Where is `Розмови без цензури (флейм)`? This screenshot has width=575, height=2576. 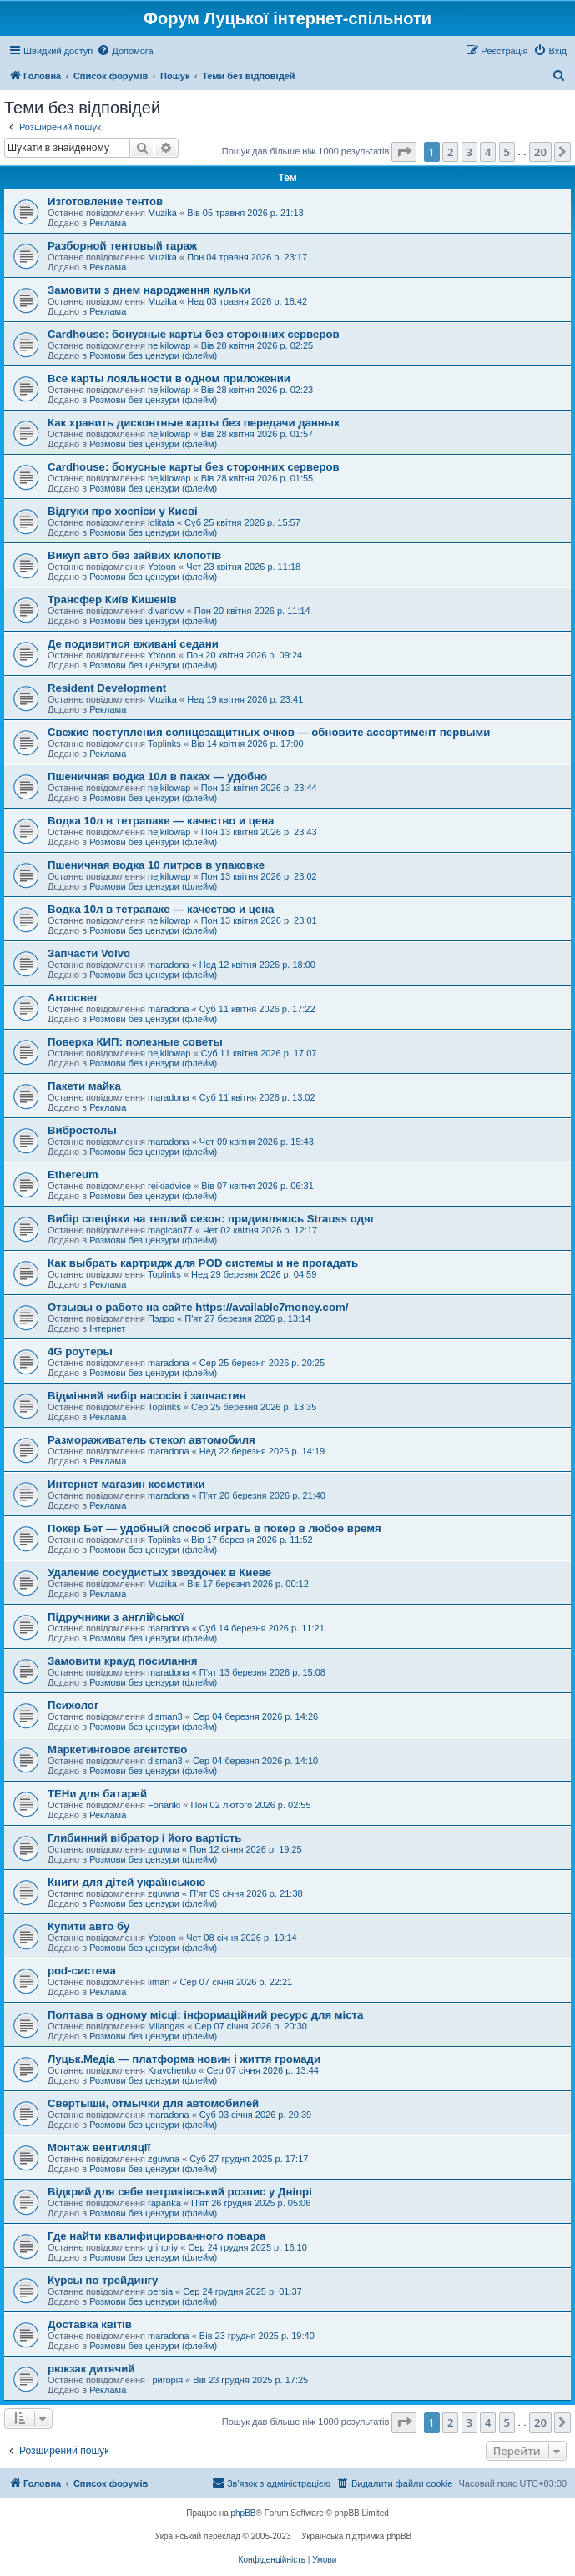 Розмови без цензури (флейм) is located at coordinates (153, 355).